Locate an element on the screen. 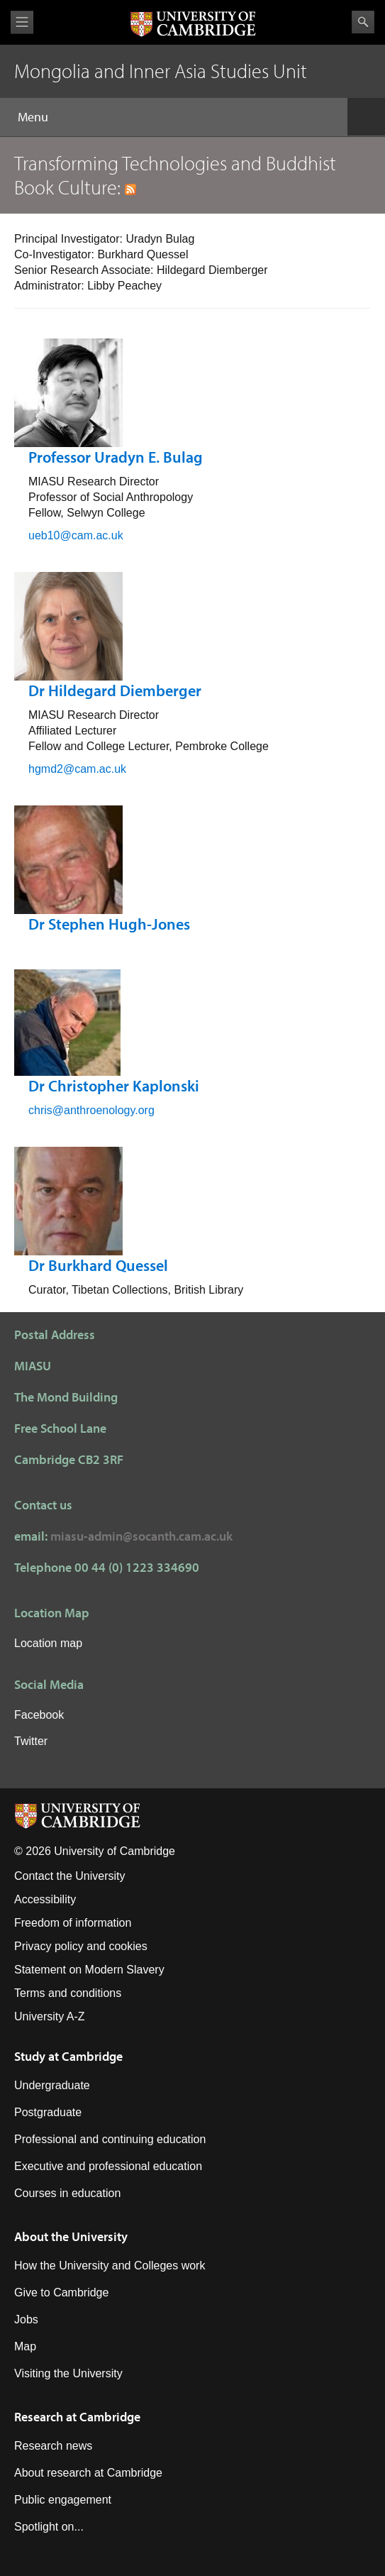 The width and height of the screenshot is (385, 2576). Jobs is located at coordinates (26, 2319).